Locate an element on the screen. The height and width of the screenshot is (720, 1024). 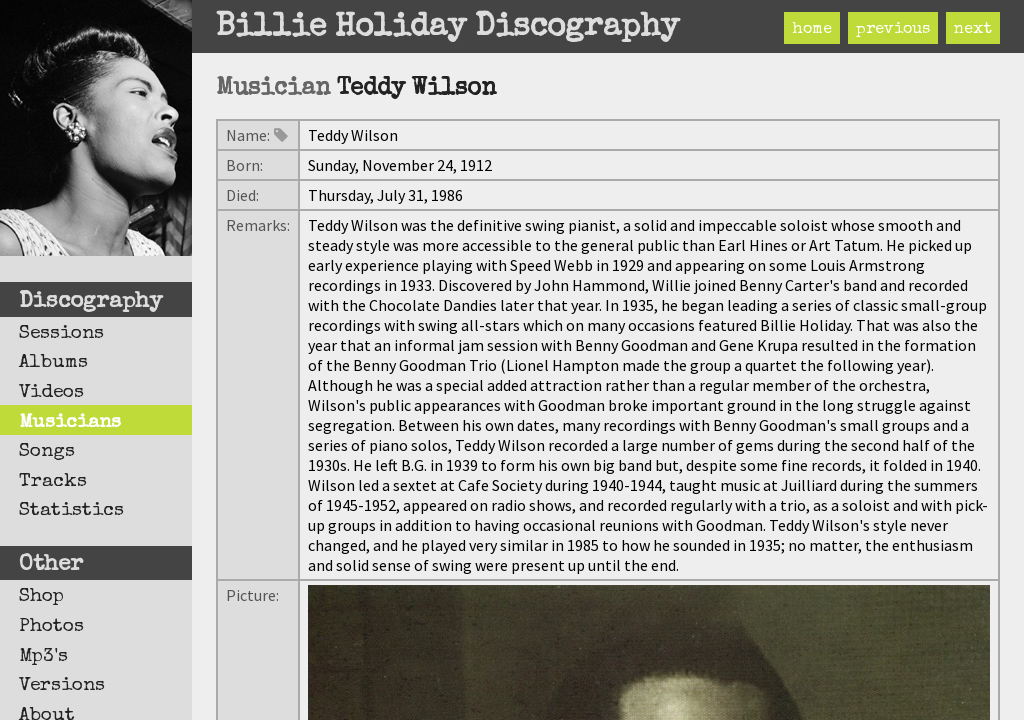
home is located at coordinates (812, 30).